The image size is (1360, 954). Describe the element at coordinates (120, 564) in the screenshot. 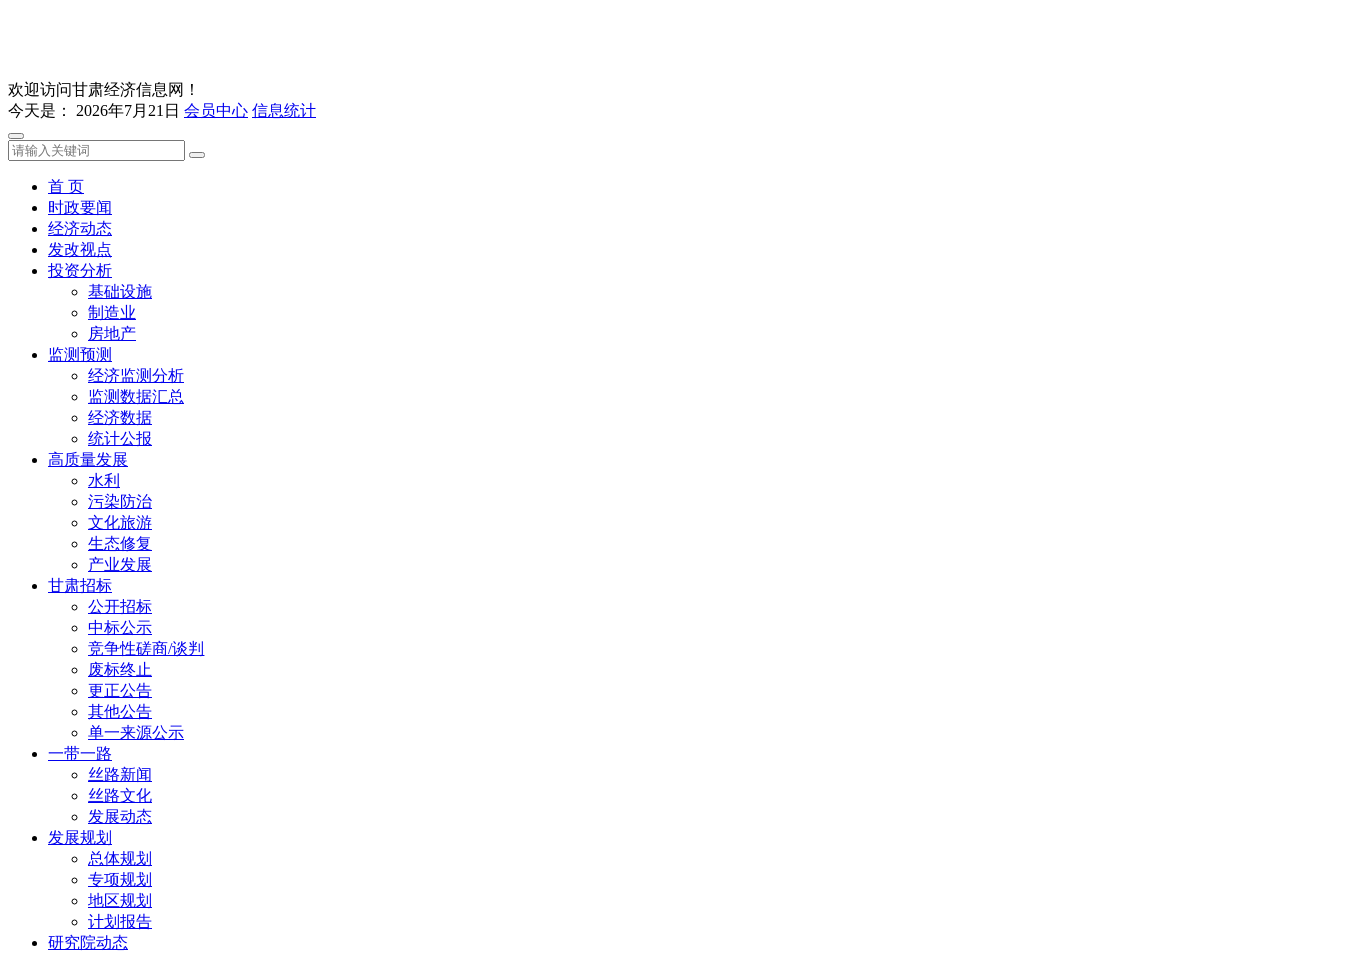

I see `产业发展` at that location.